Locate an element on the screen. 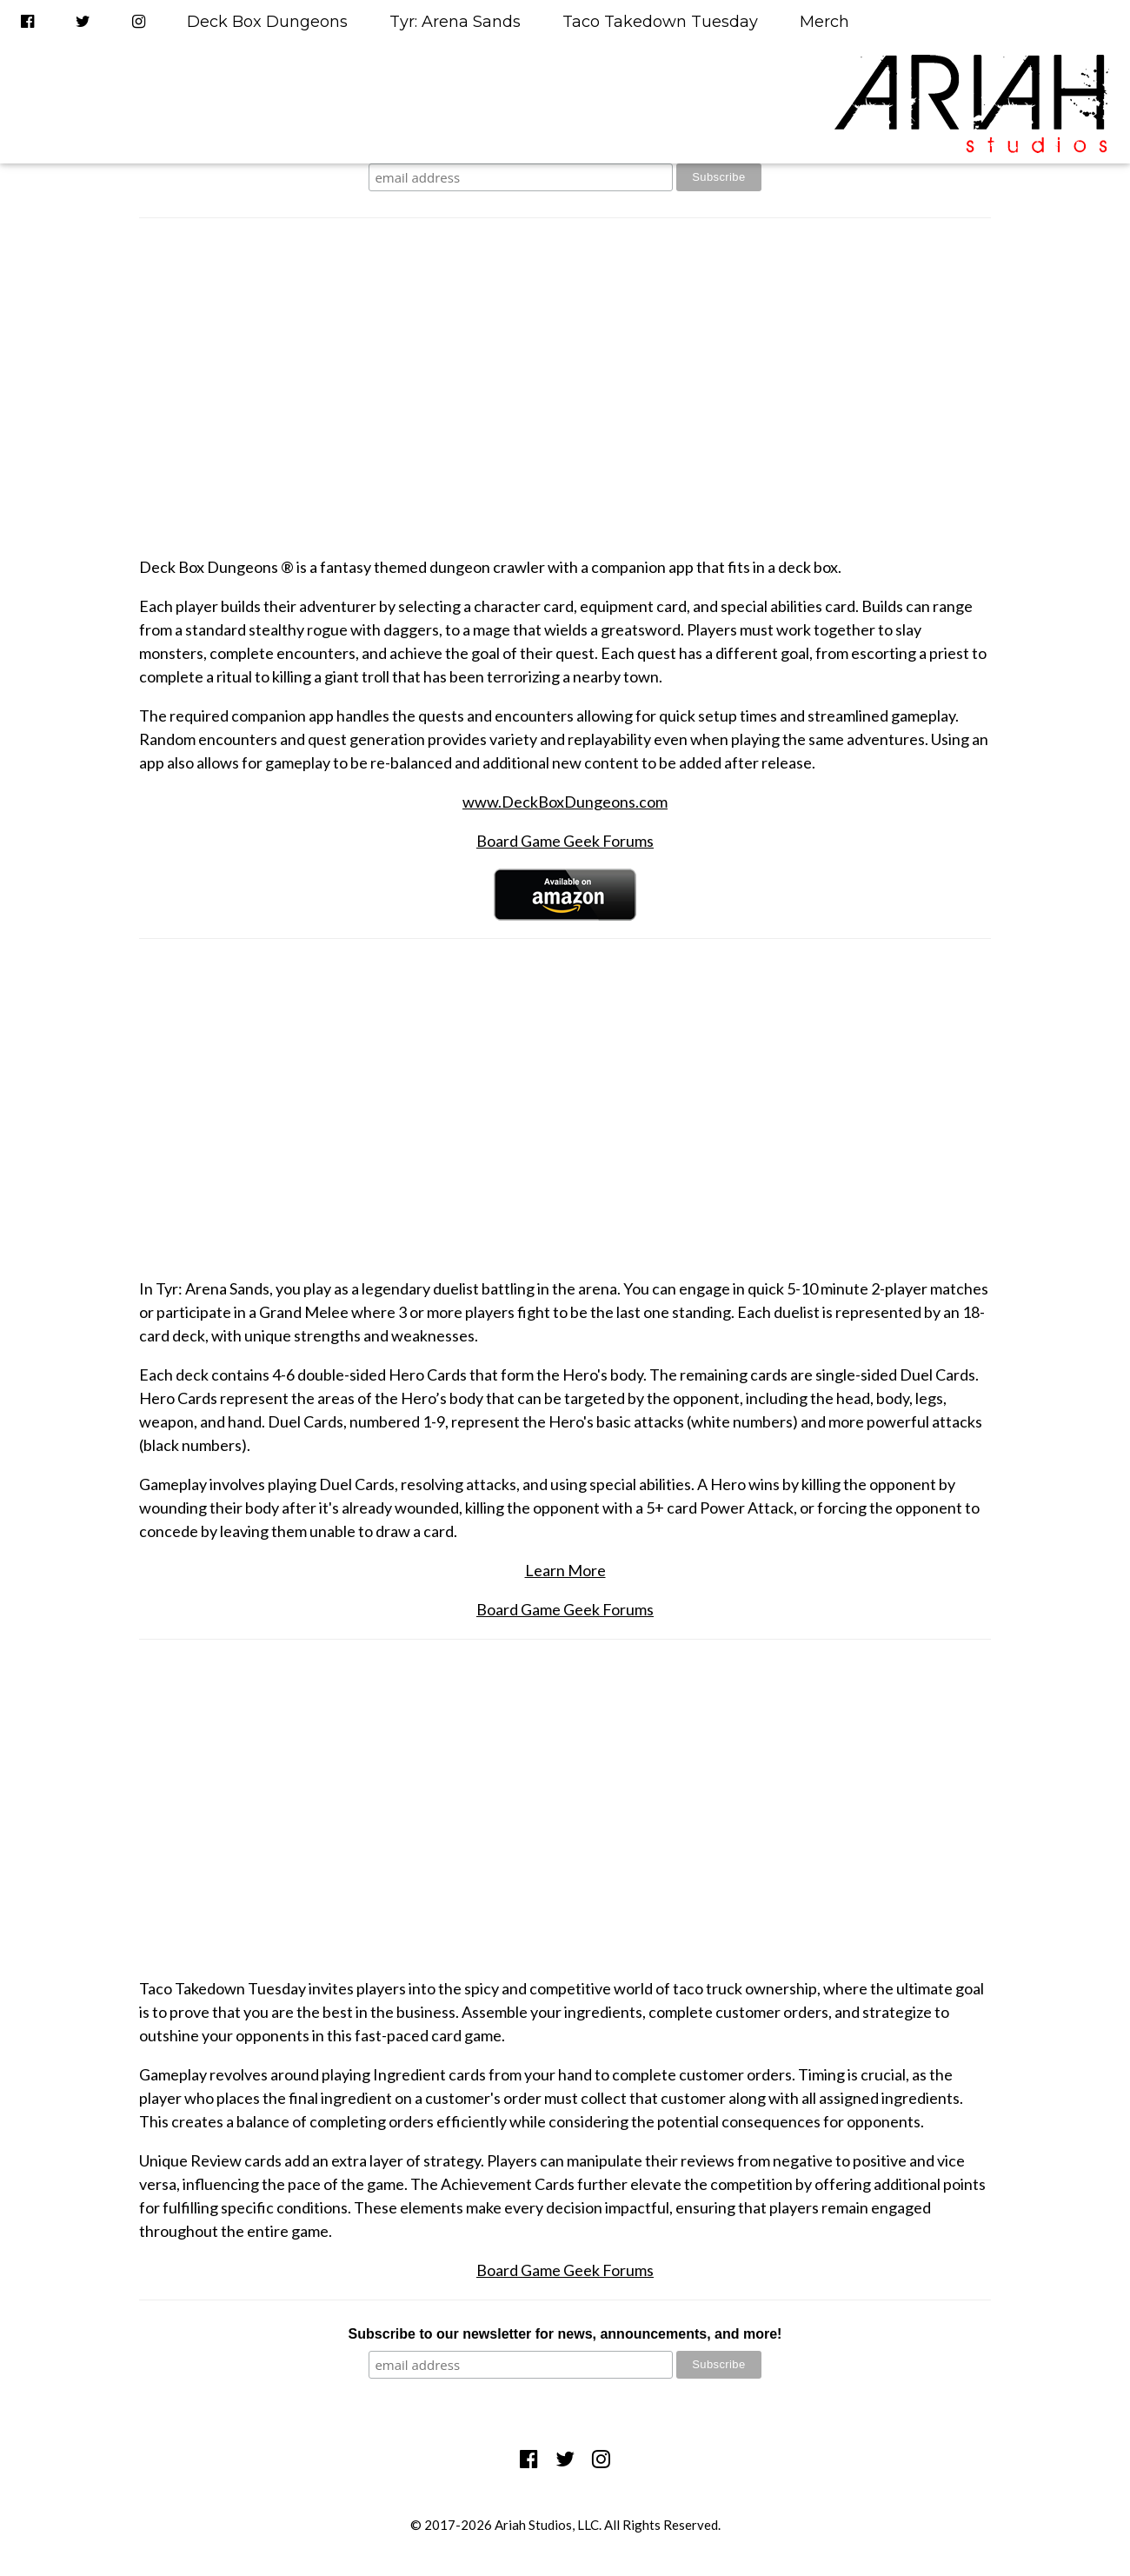 This screenshot has height=2576, width=1130. Learn More is located at coordinates (565, 1570).